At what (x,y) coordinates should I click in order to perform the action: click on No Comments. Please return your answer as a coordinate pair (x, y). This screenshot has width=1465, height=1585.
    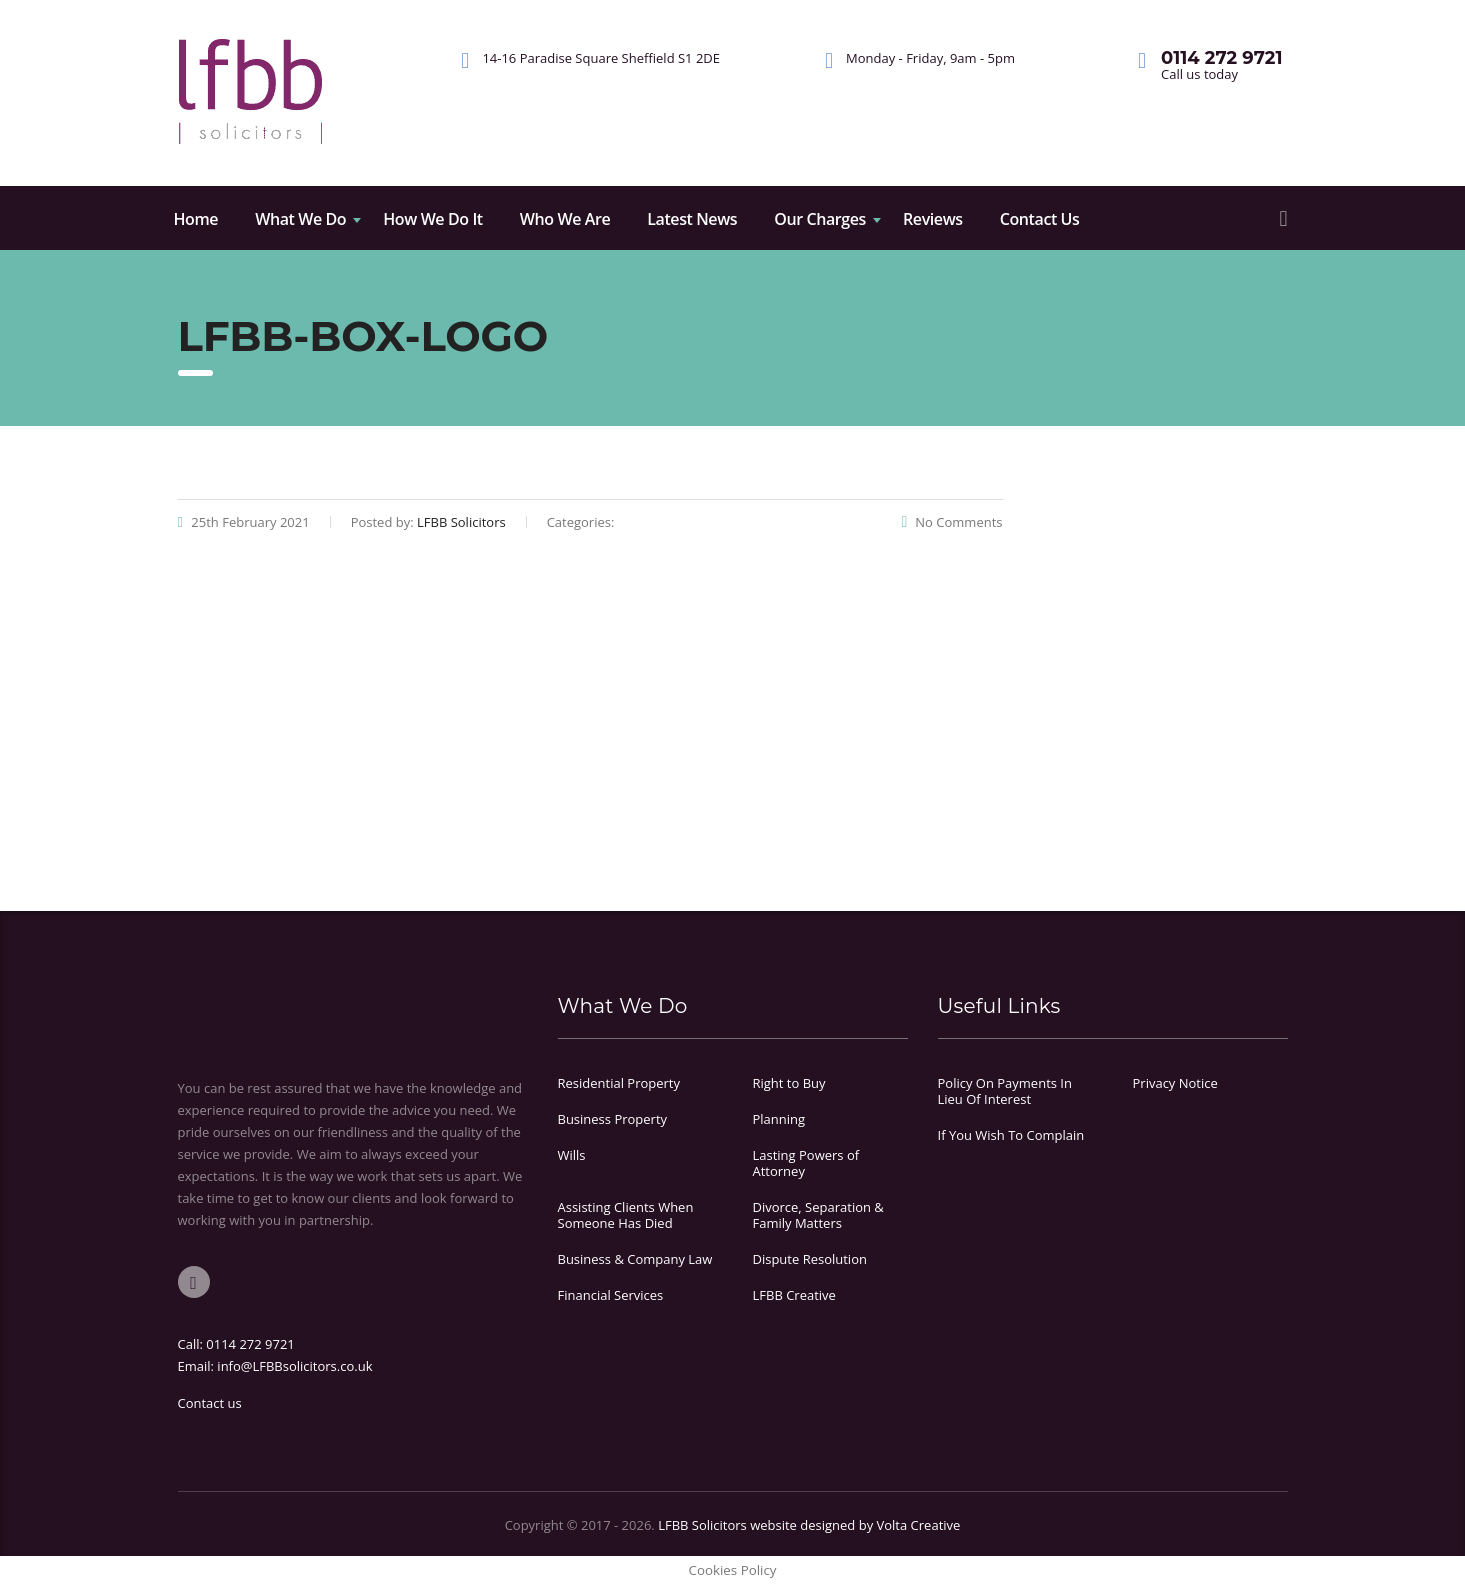
    Looking at the image, I should click on (951, 522).